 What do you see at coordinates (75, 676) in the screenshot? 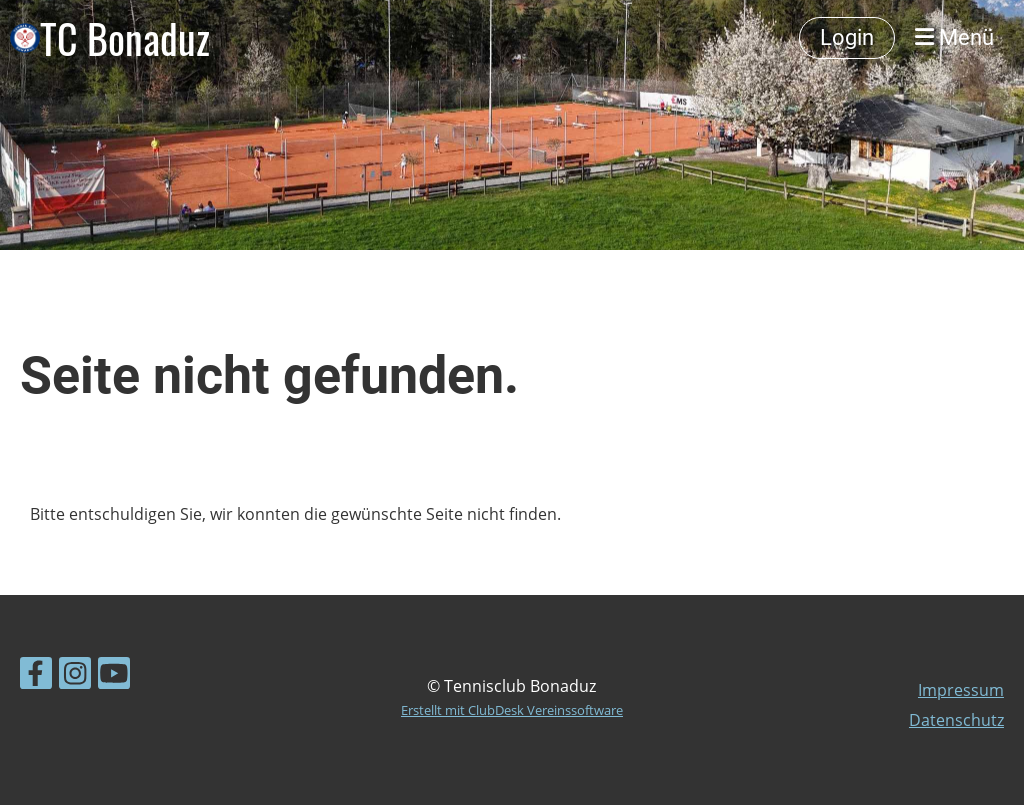
I see `[Besuche uns auf Instagram]` at bounding box center [75, 676].